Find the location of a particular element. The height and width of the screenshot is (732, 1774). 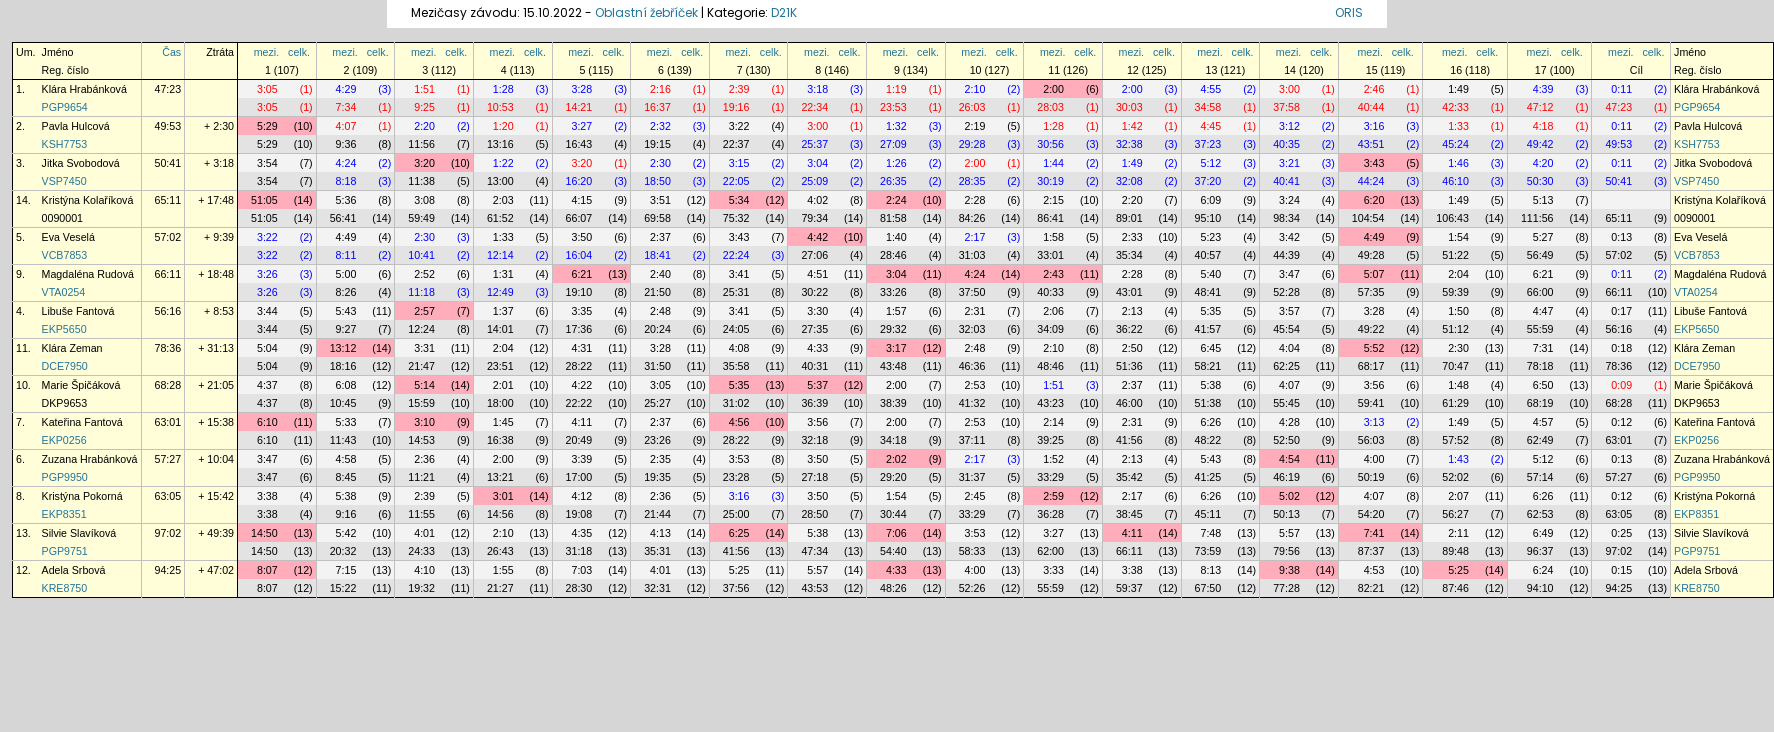

23:51 is located at coordinates (500, 366).